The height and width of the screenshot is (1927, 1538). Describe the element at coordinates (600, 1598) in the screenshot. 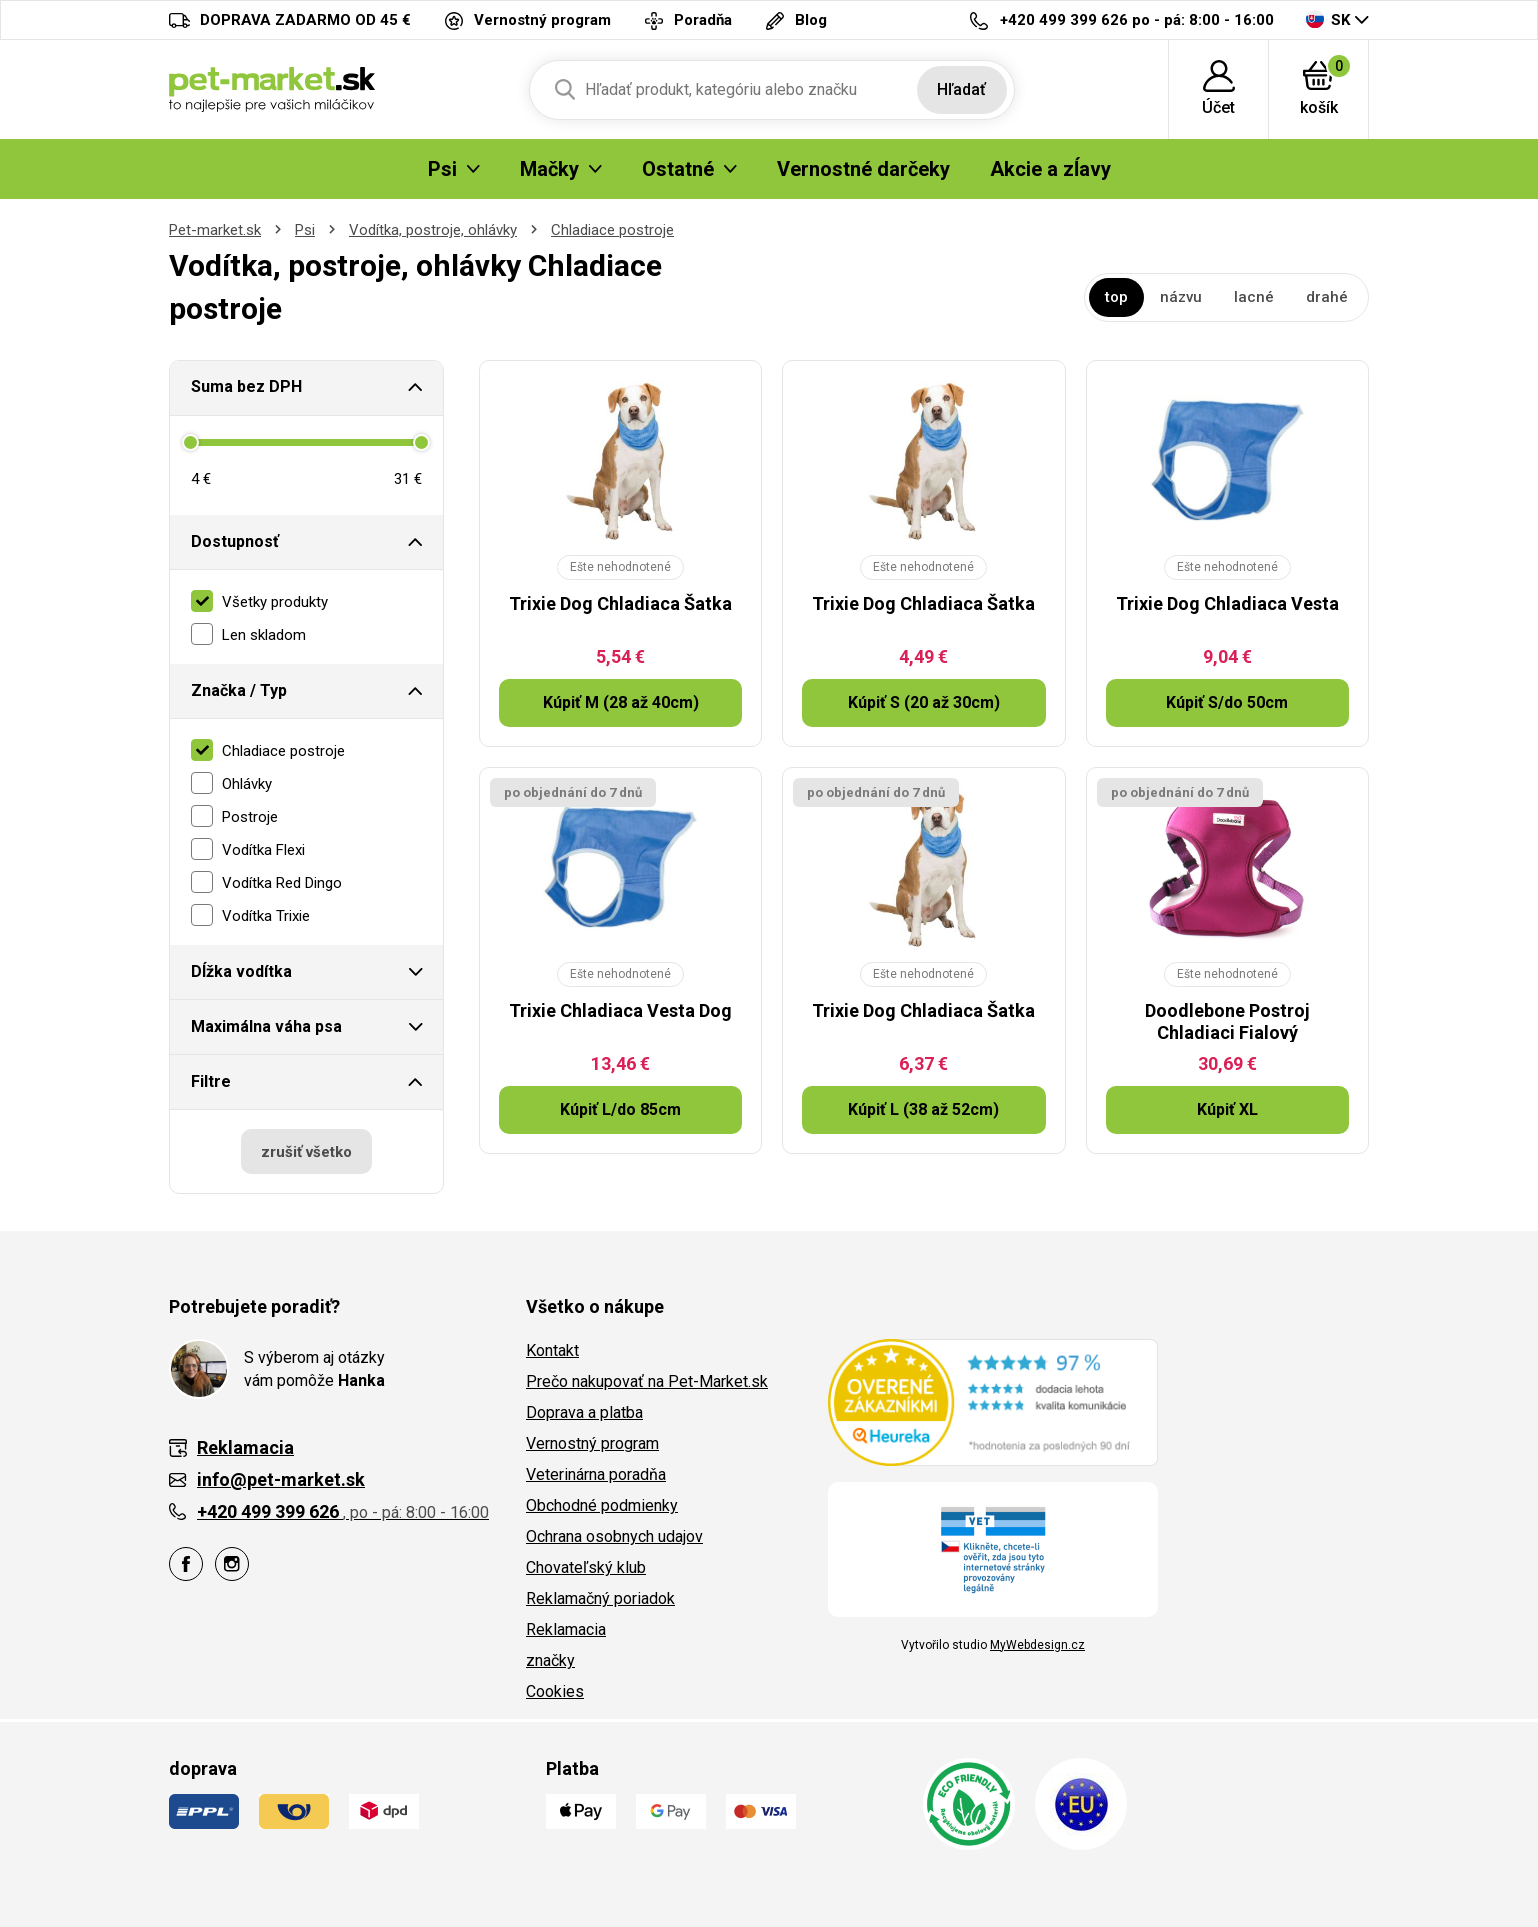

I see `Reklamačný poriadok` at that location.